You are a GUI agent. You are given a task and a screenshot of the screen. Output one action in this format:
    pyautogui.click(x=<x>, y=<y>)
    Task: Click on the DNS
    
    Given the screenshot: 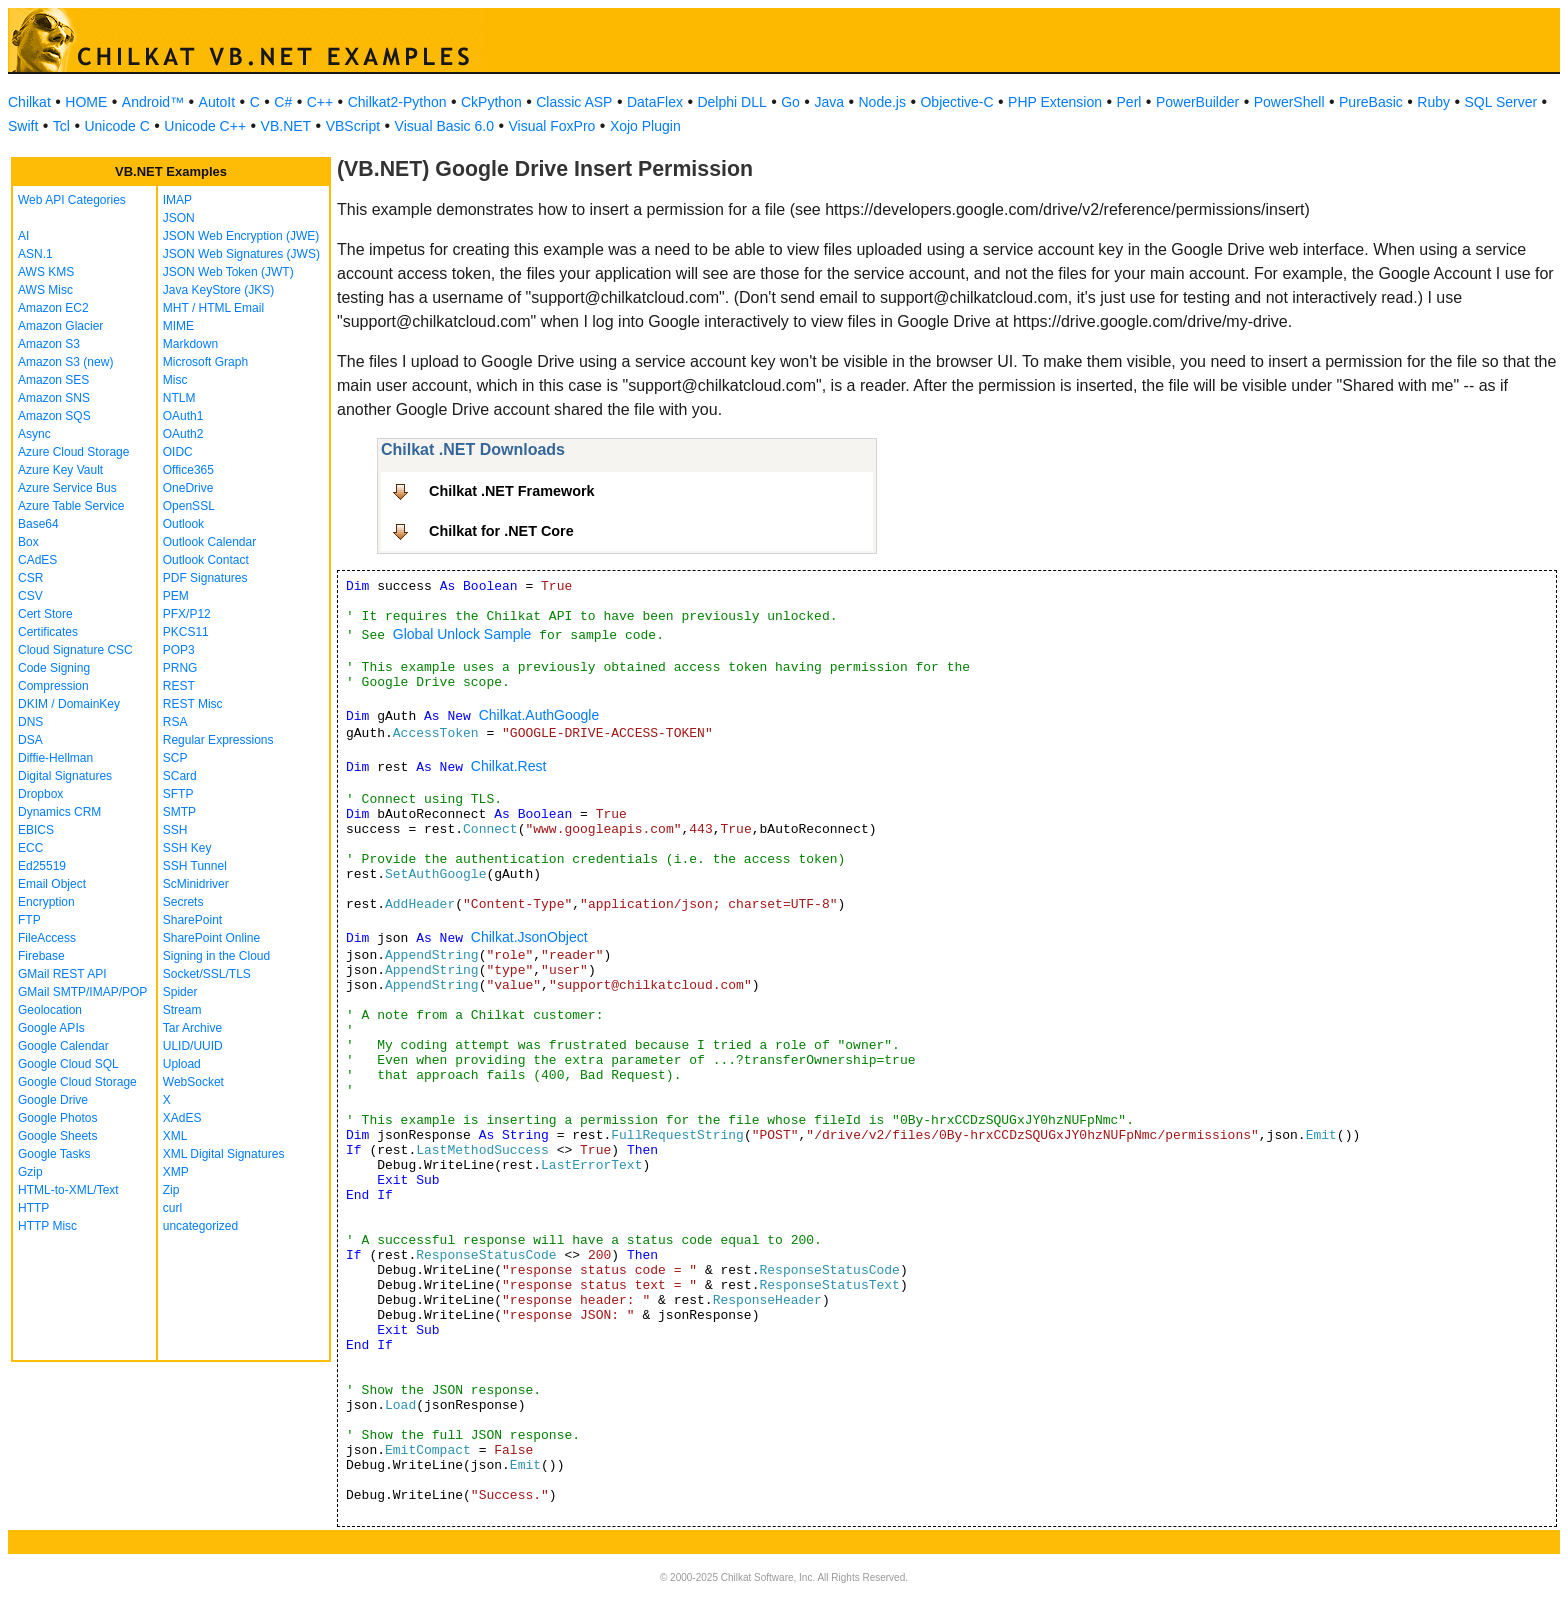 What is the action you would take?
    pyautogui.click(x=30, y=722)
    